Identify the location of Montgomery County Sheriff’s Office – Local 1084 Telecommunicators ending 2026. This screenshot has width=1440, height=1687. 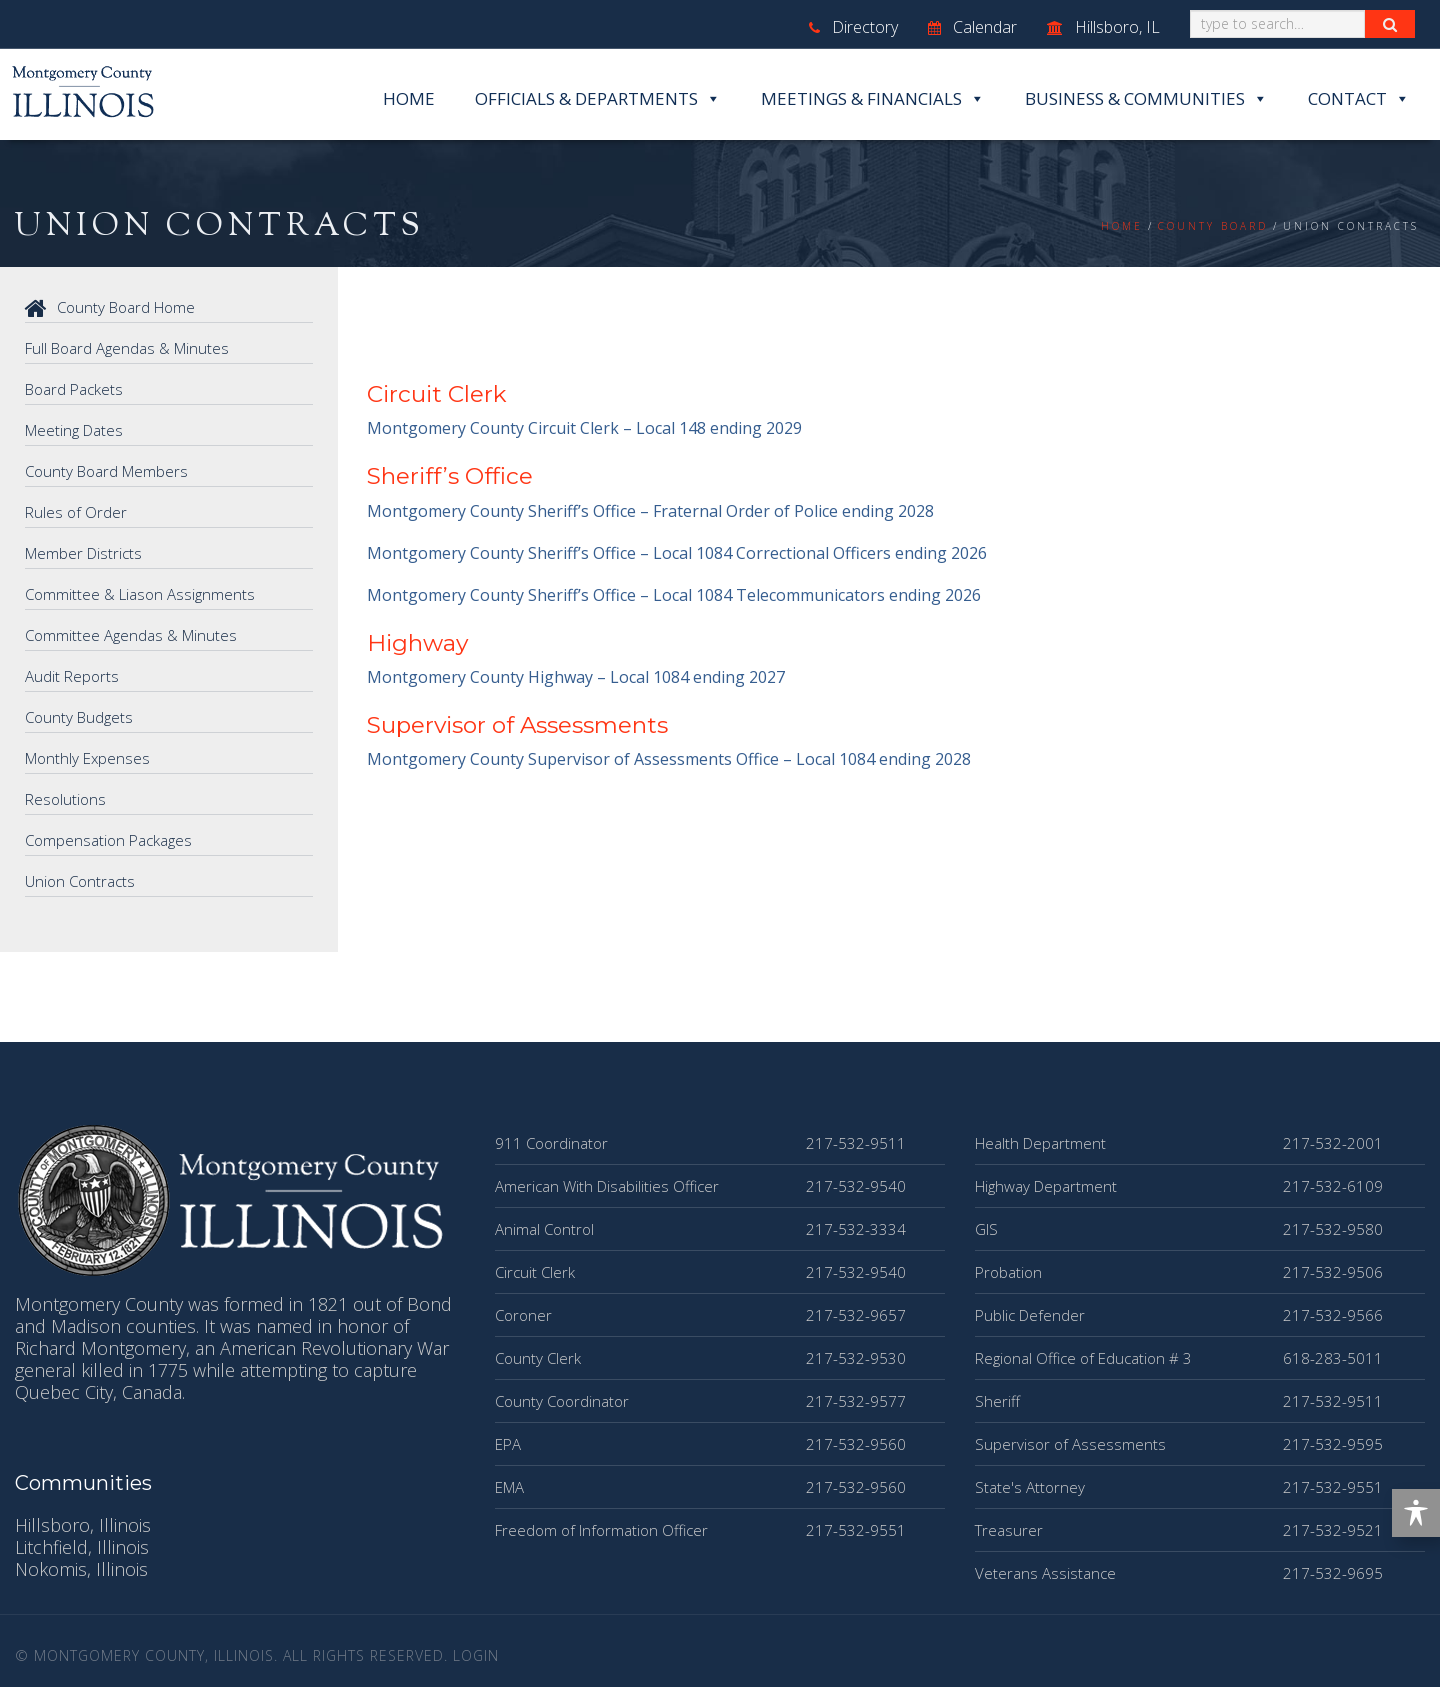
(674, 595).